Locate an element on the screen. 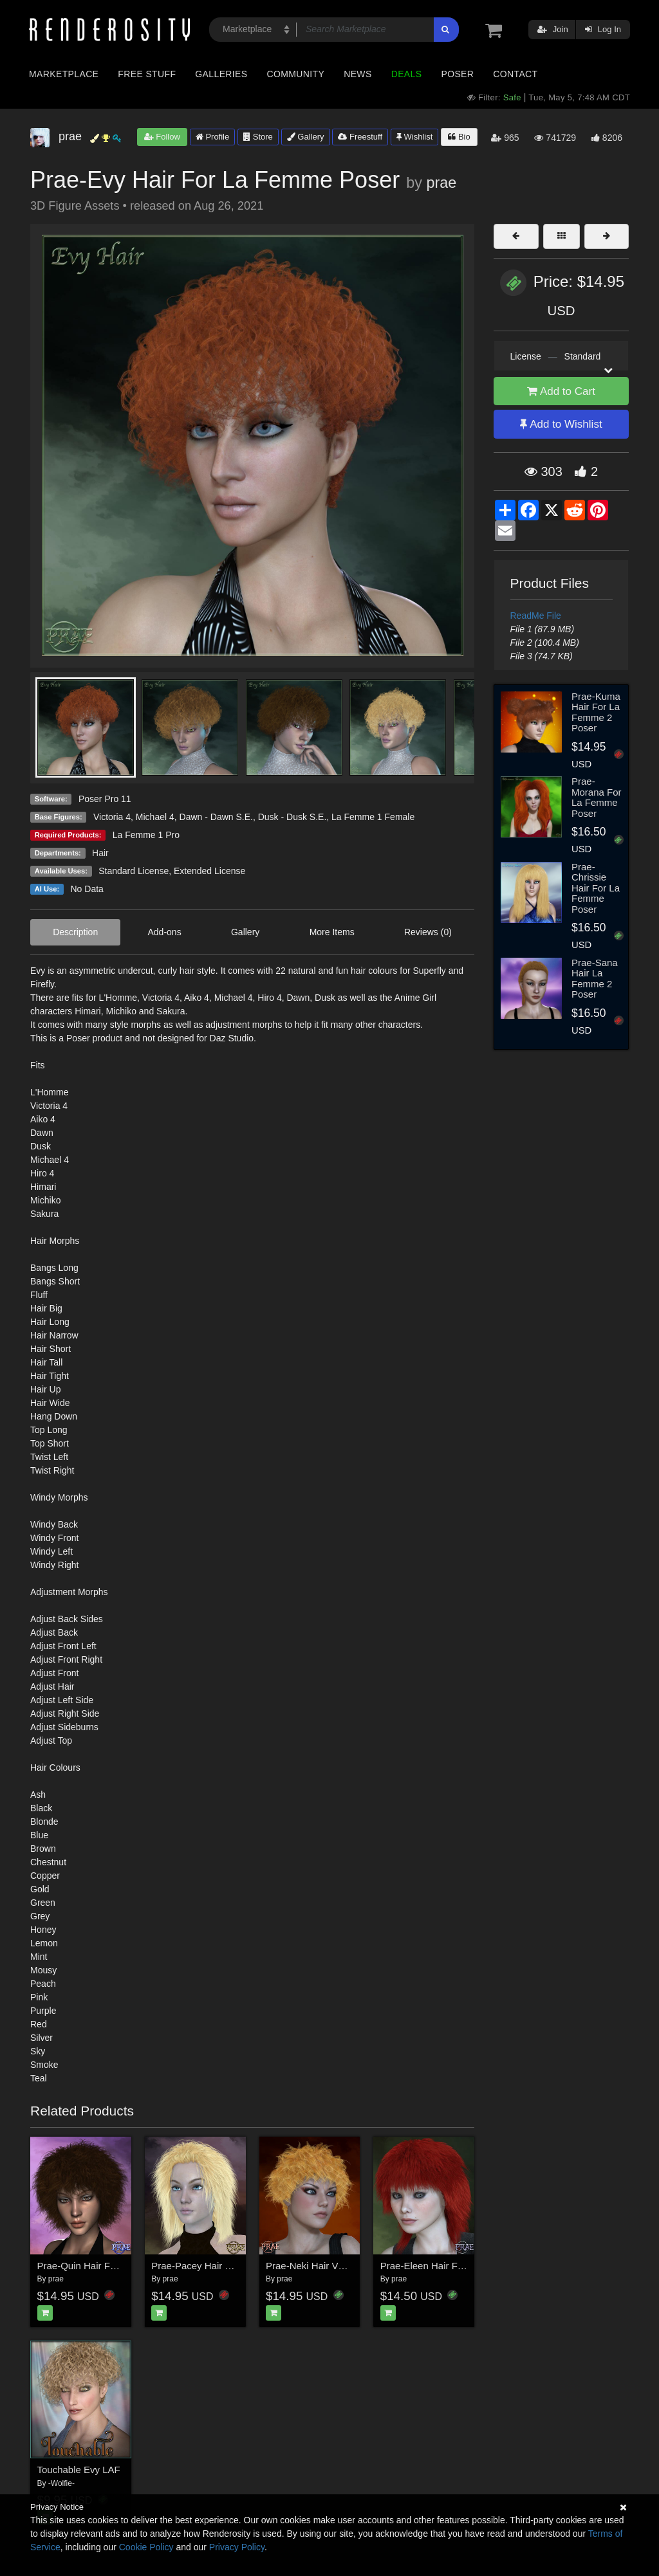 The height and width of the screenshot is (2576, 659). Prae-Neki Hair V4 La Femme Poser is located at coordinates (343, 2265).